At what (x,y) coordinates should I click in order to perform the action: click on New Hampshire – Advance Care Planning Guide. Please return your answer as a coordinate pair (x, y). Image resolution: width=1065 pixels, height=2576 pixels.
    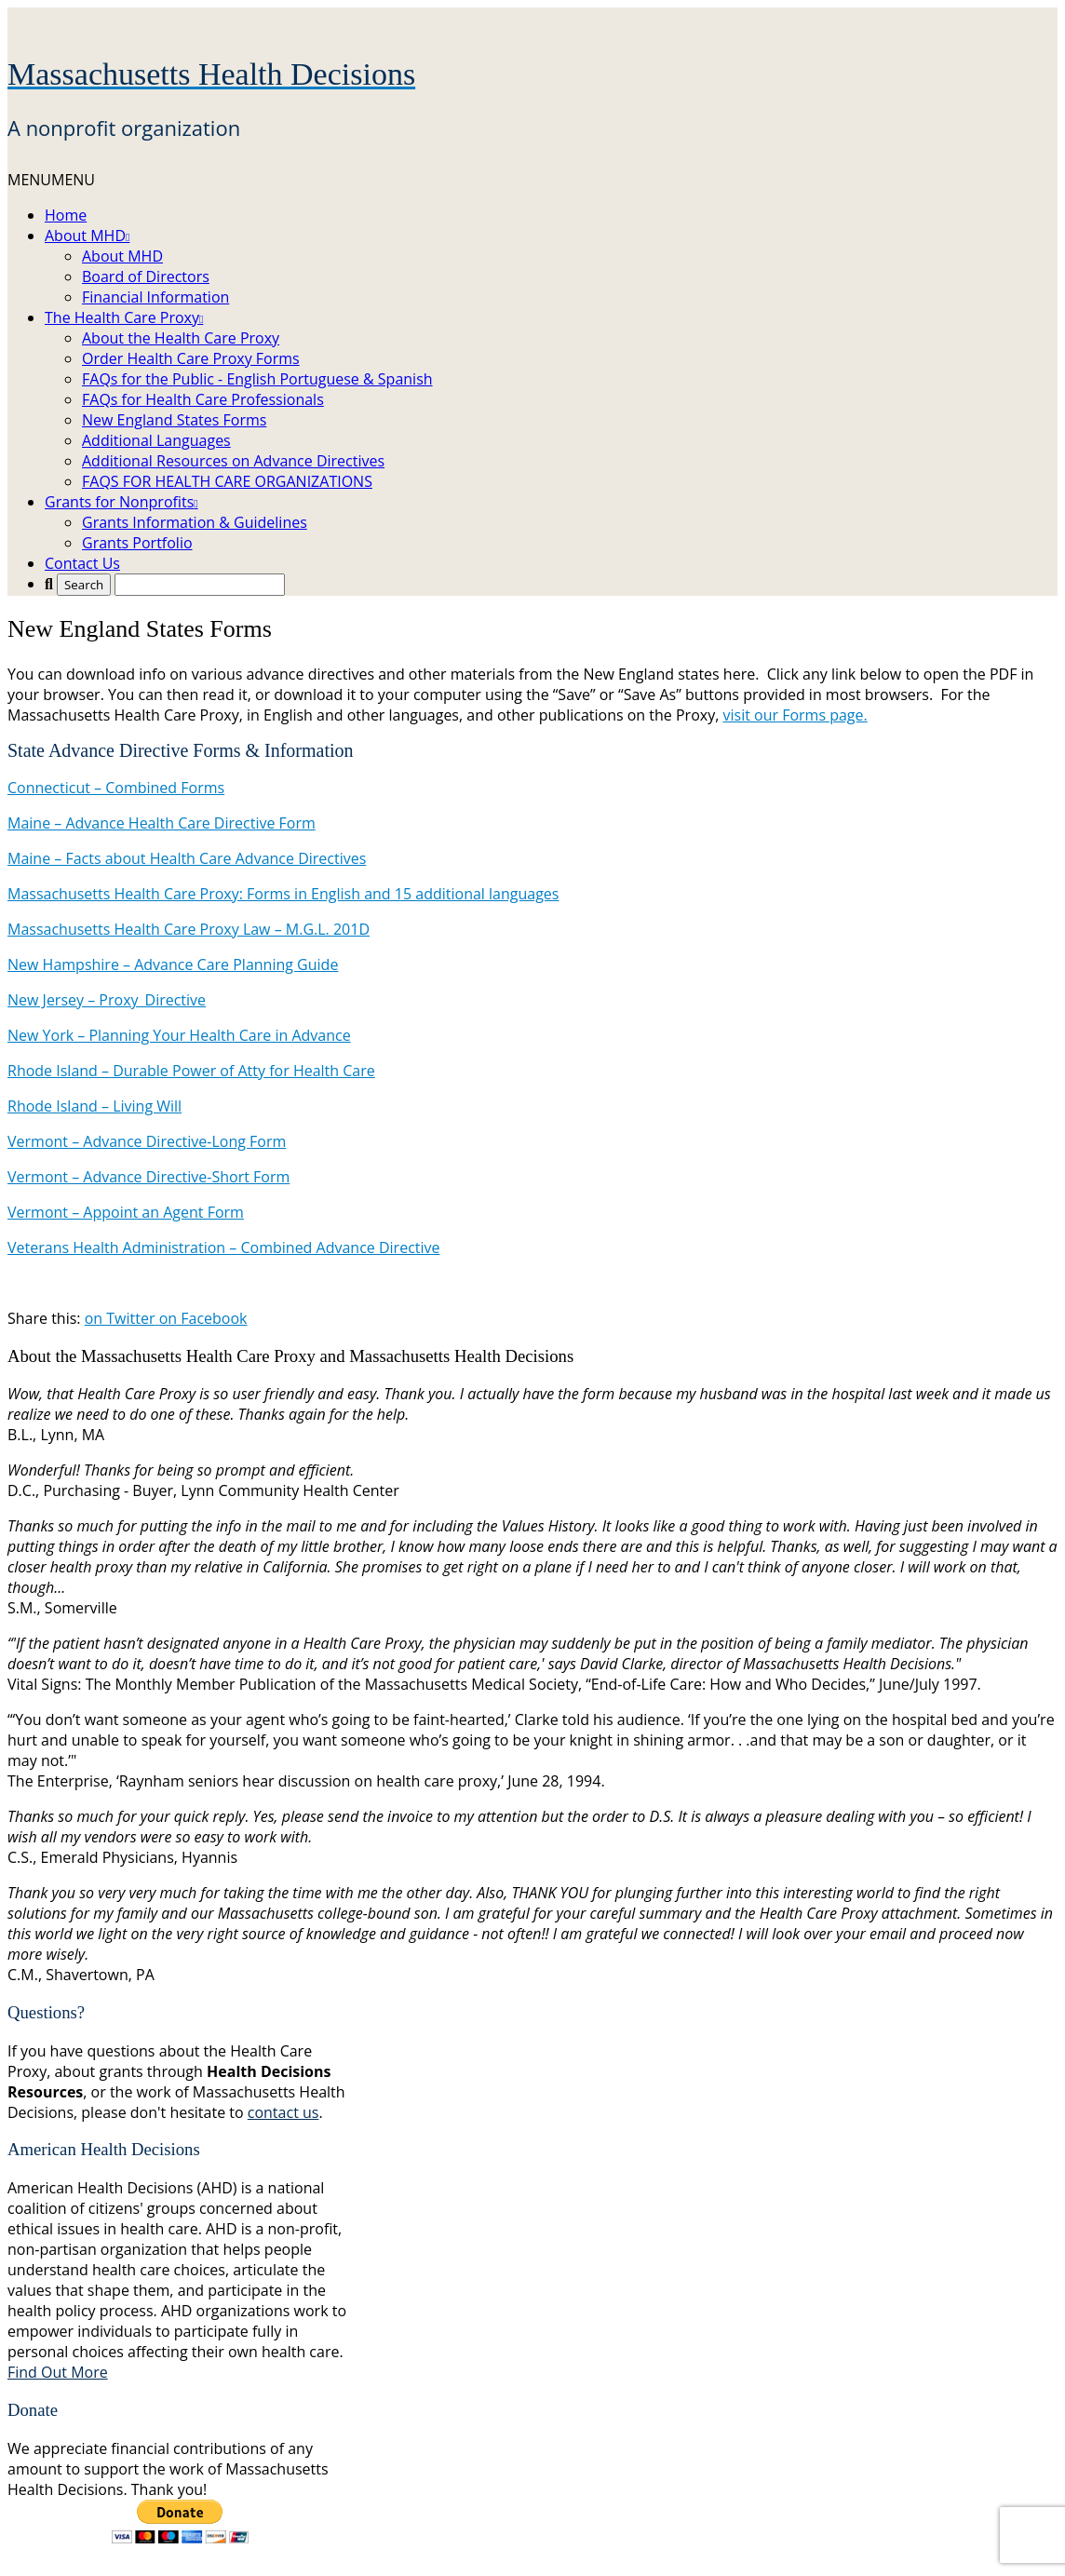
    Looking at the image, I should click on (172, 964).